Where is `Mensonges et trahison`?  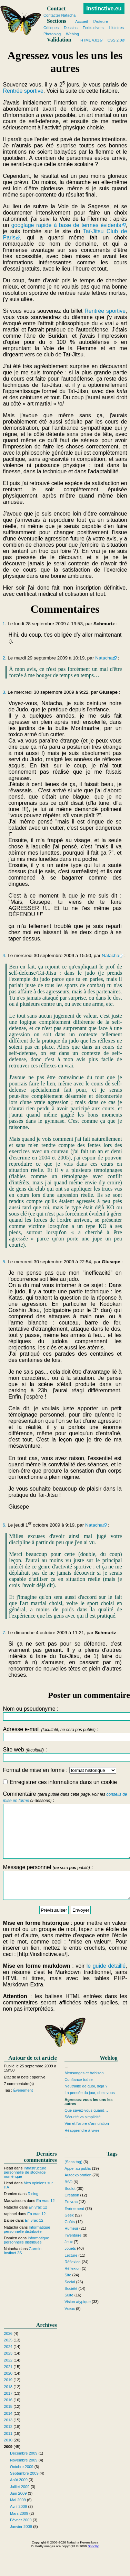
Mensonges et trahison is located at coordinates (83, 2088).